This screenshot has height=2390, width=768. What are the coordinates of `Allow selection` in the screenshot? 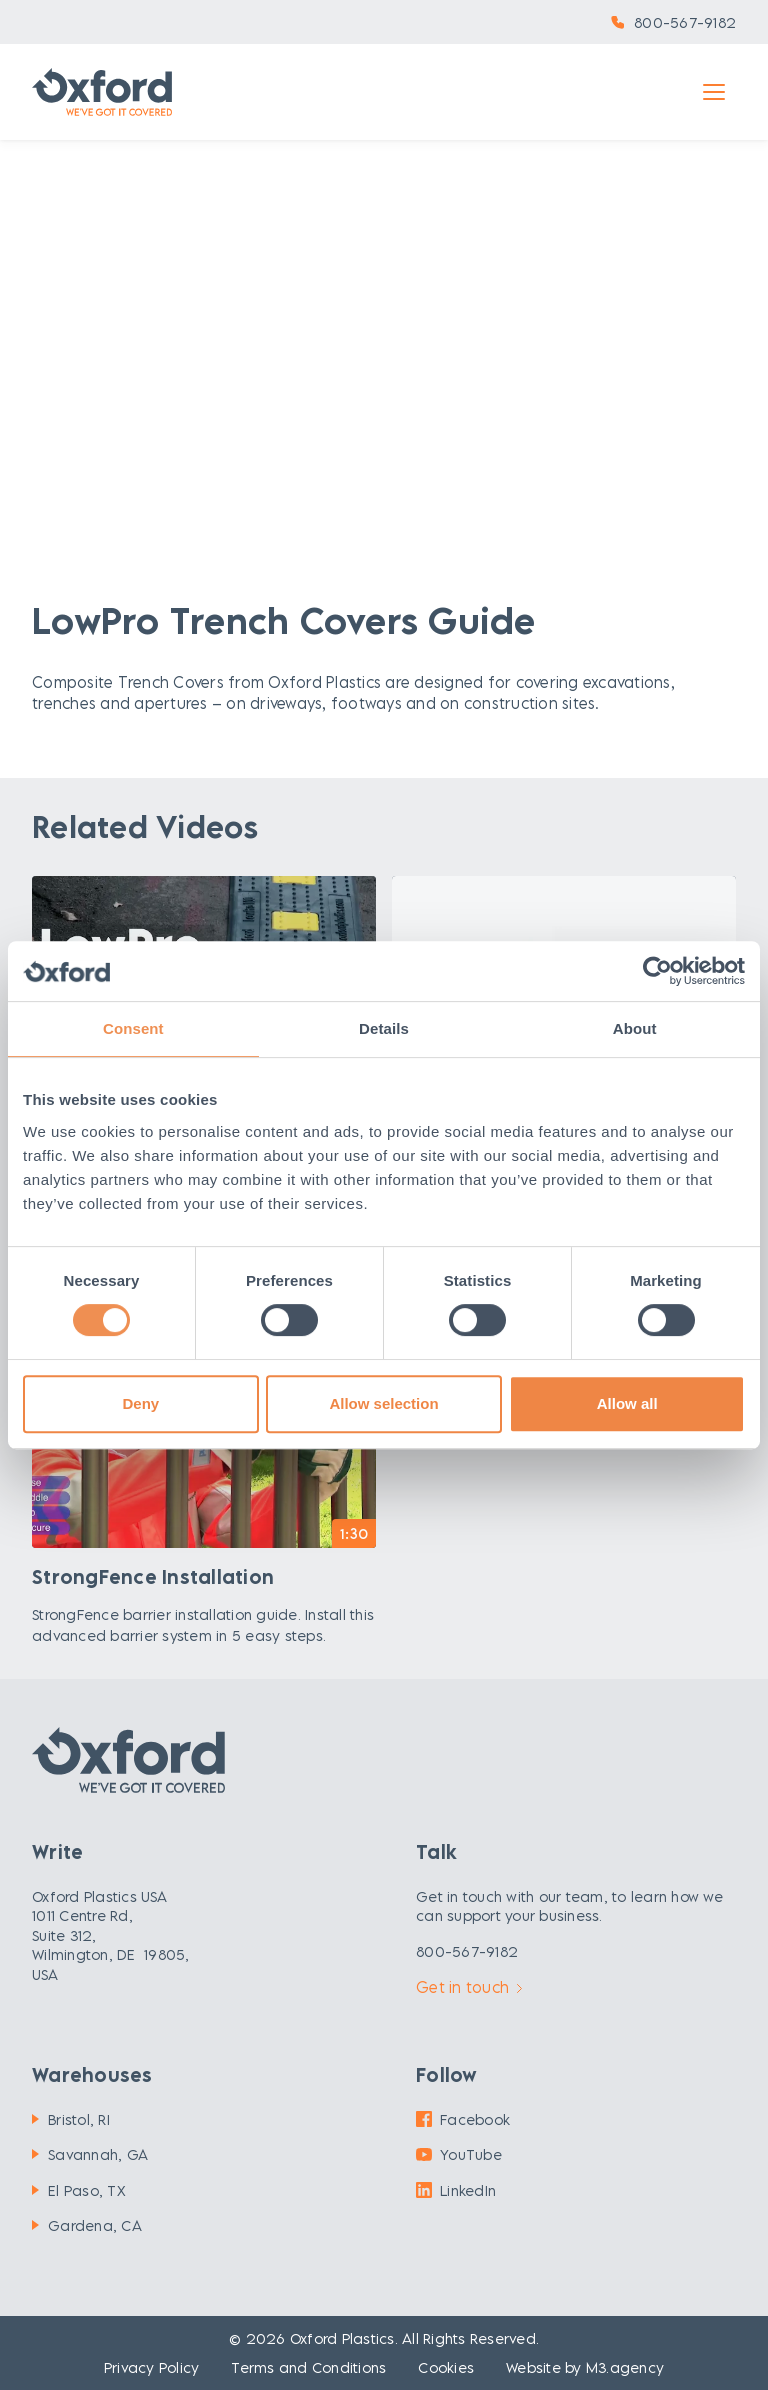 It's located at (383, 1403).